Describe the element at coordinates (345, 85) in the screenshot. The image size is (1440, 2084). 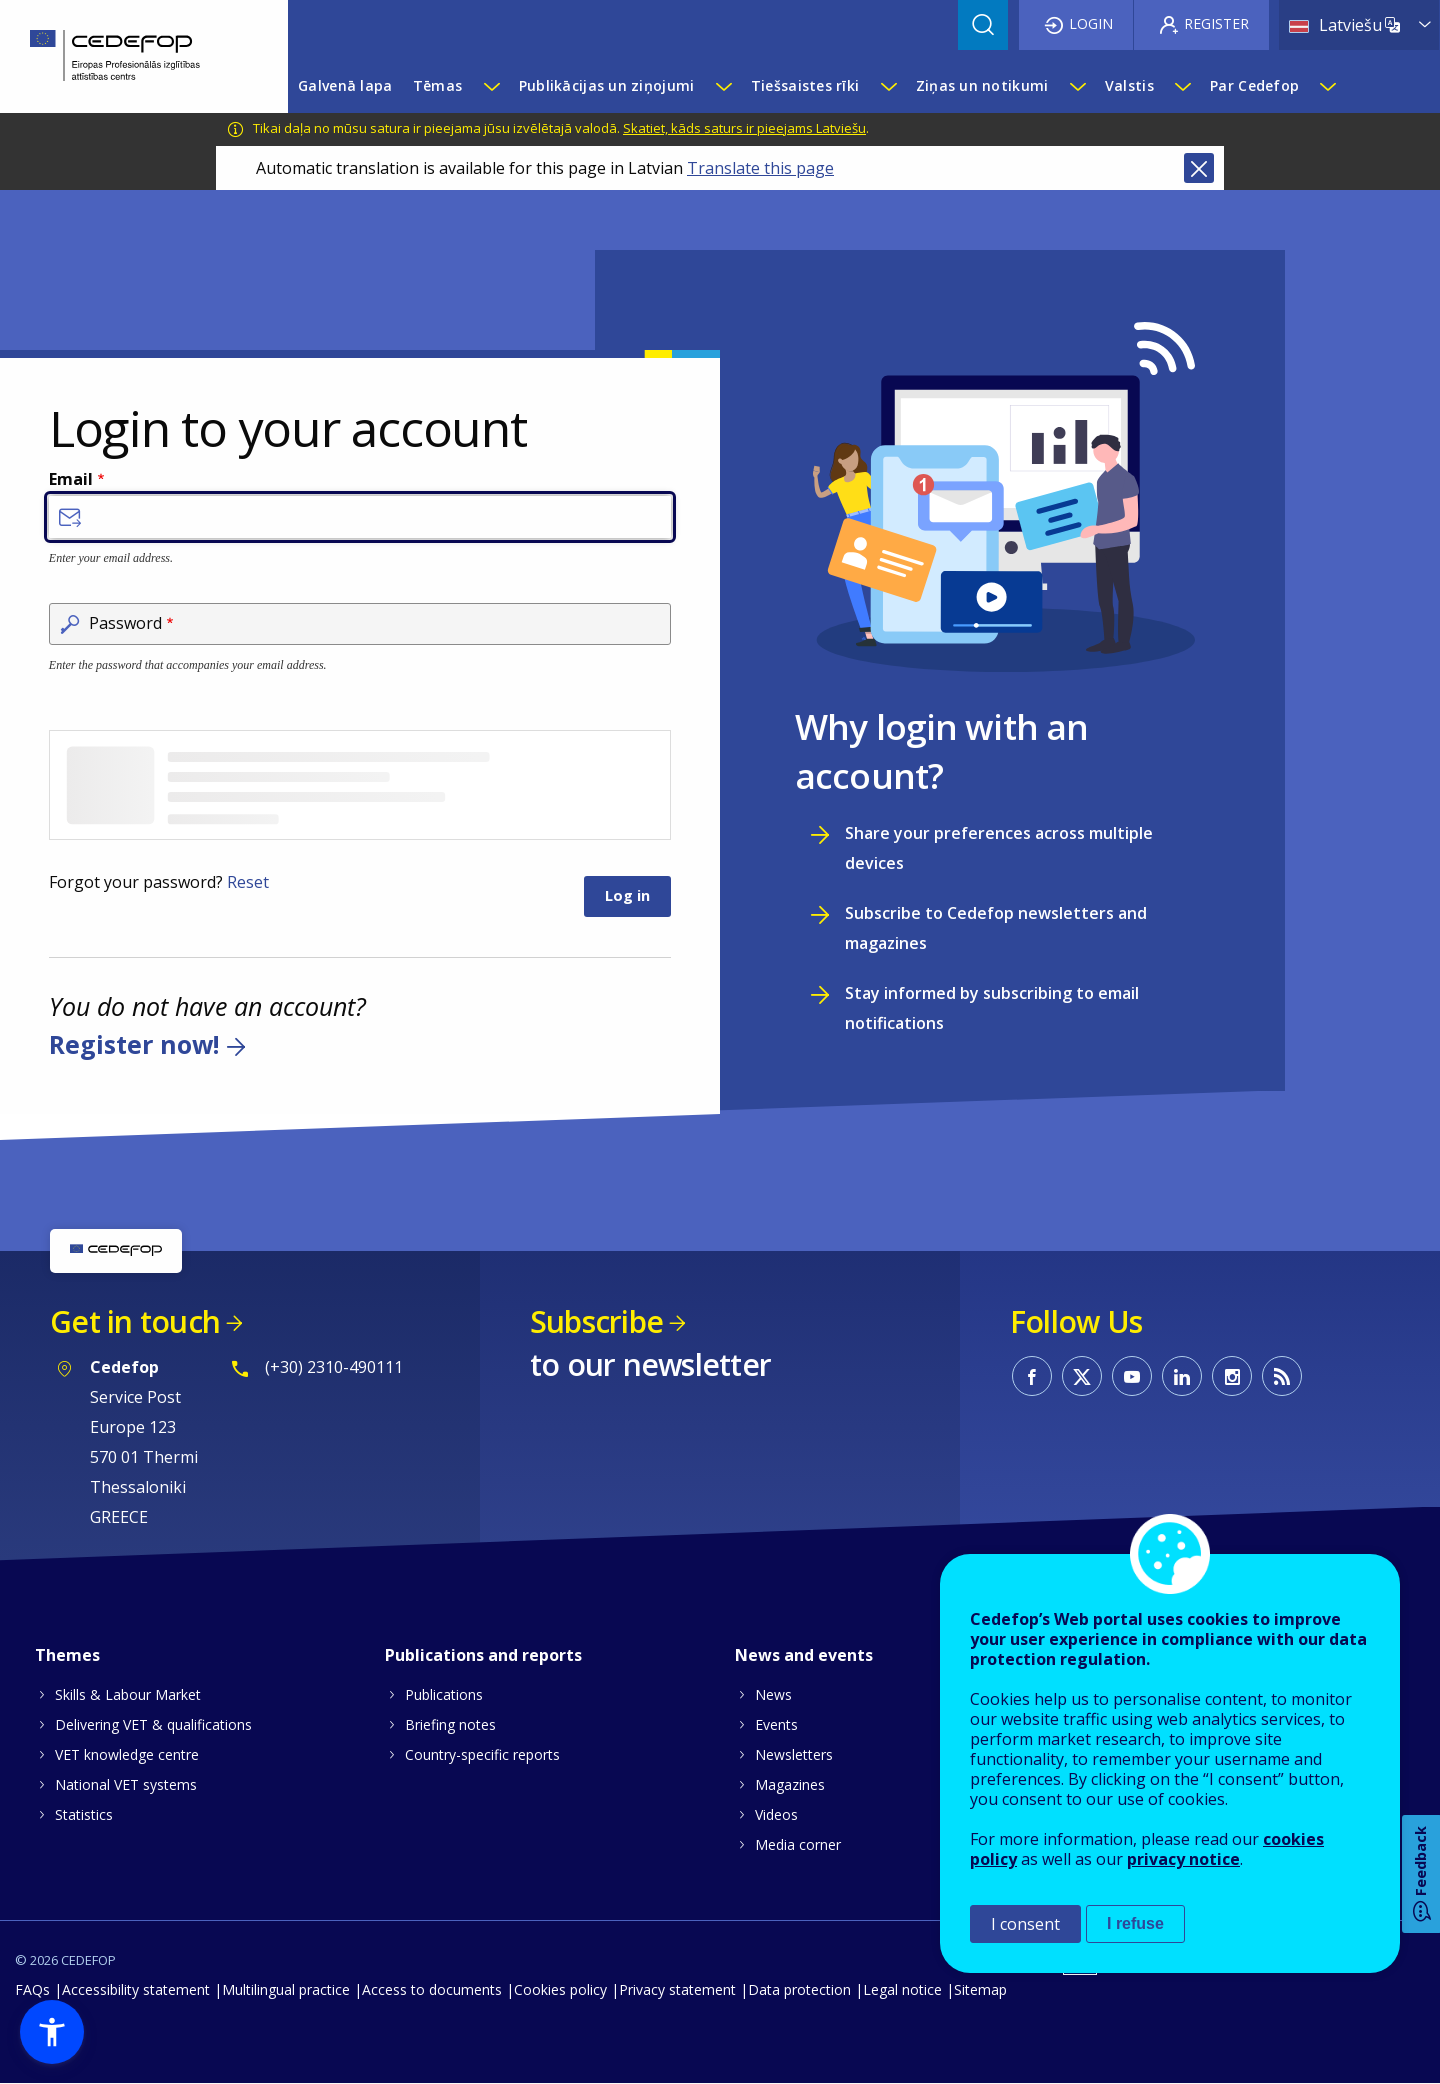
I see `Galvenā lapa [menuitem]` at that location.